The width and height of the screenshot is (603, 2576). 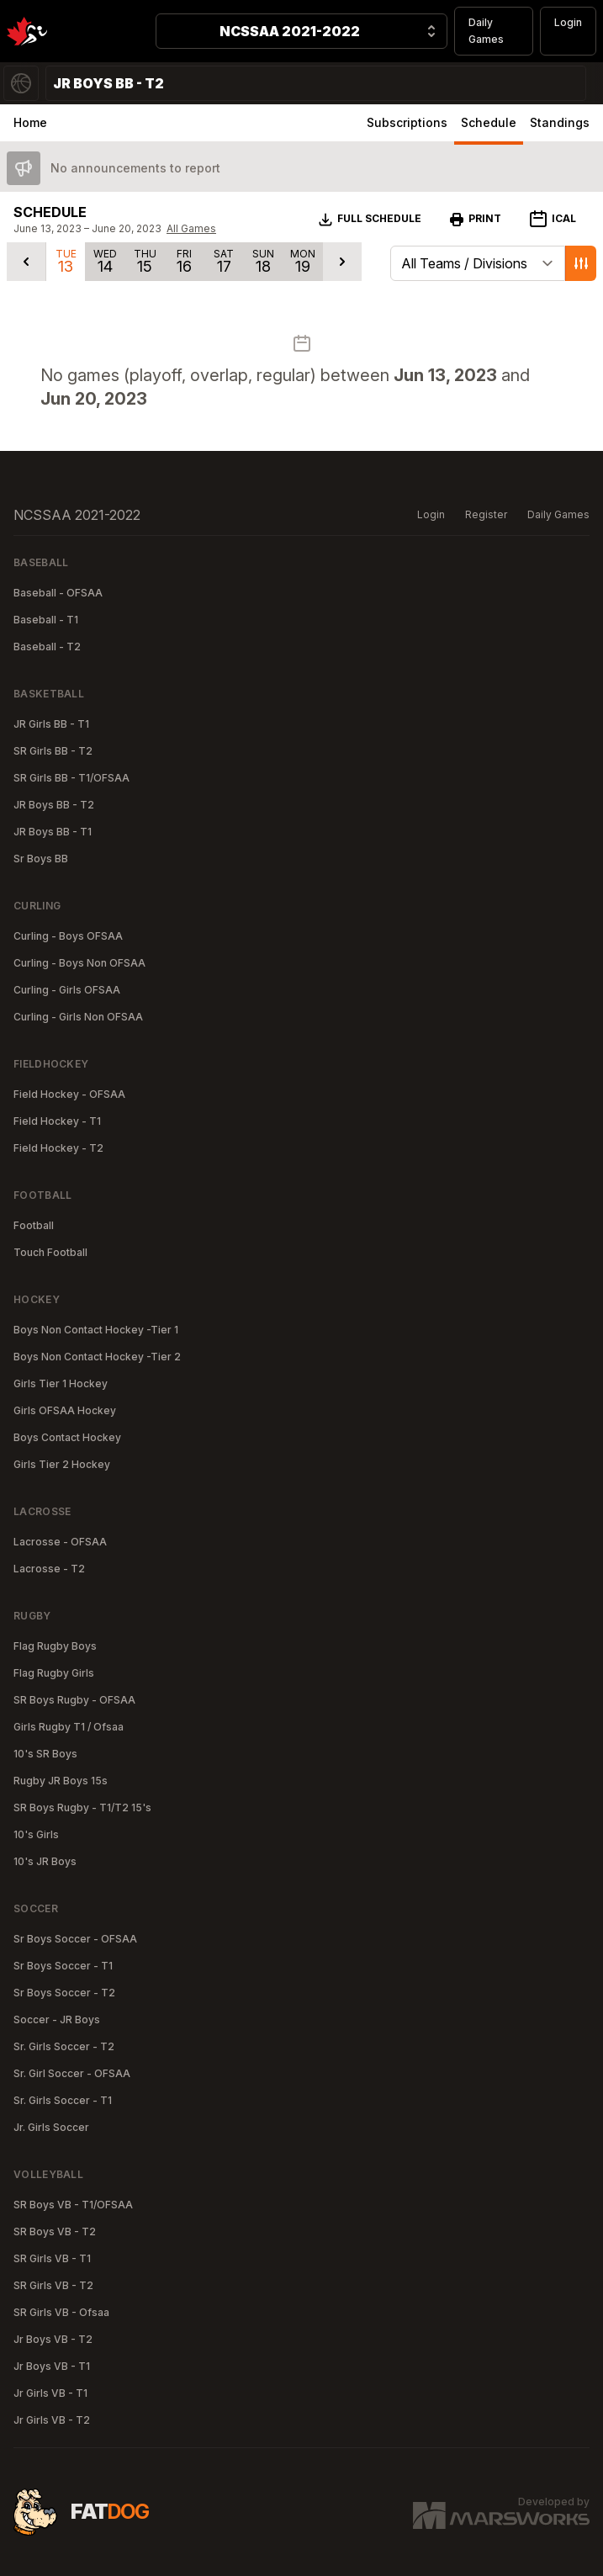 What do you see at coordinates (58, 592) in the screenshot?
I see `Baseball - OFSAA` at bounding box center [58, 592].